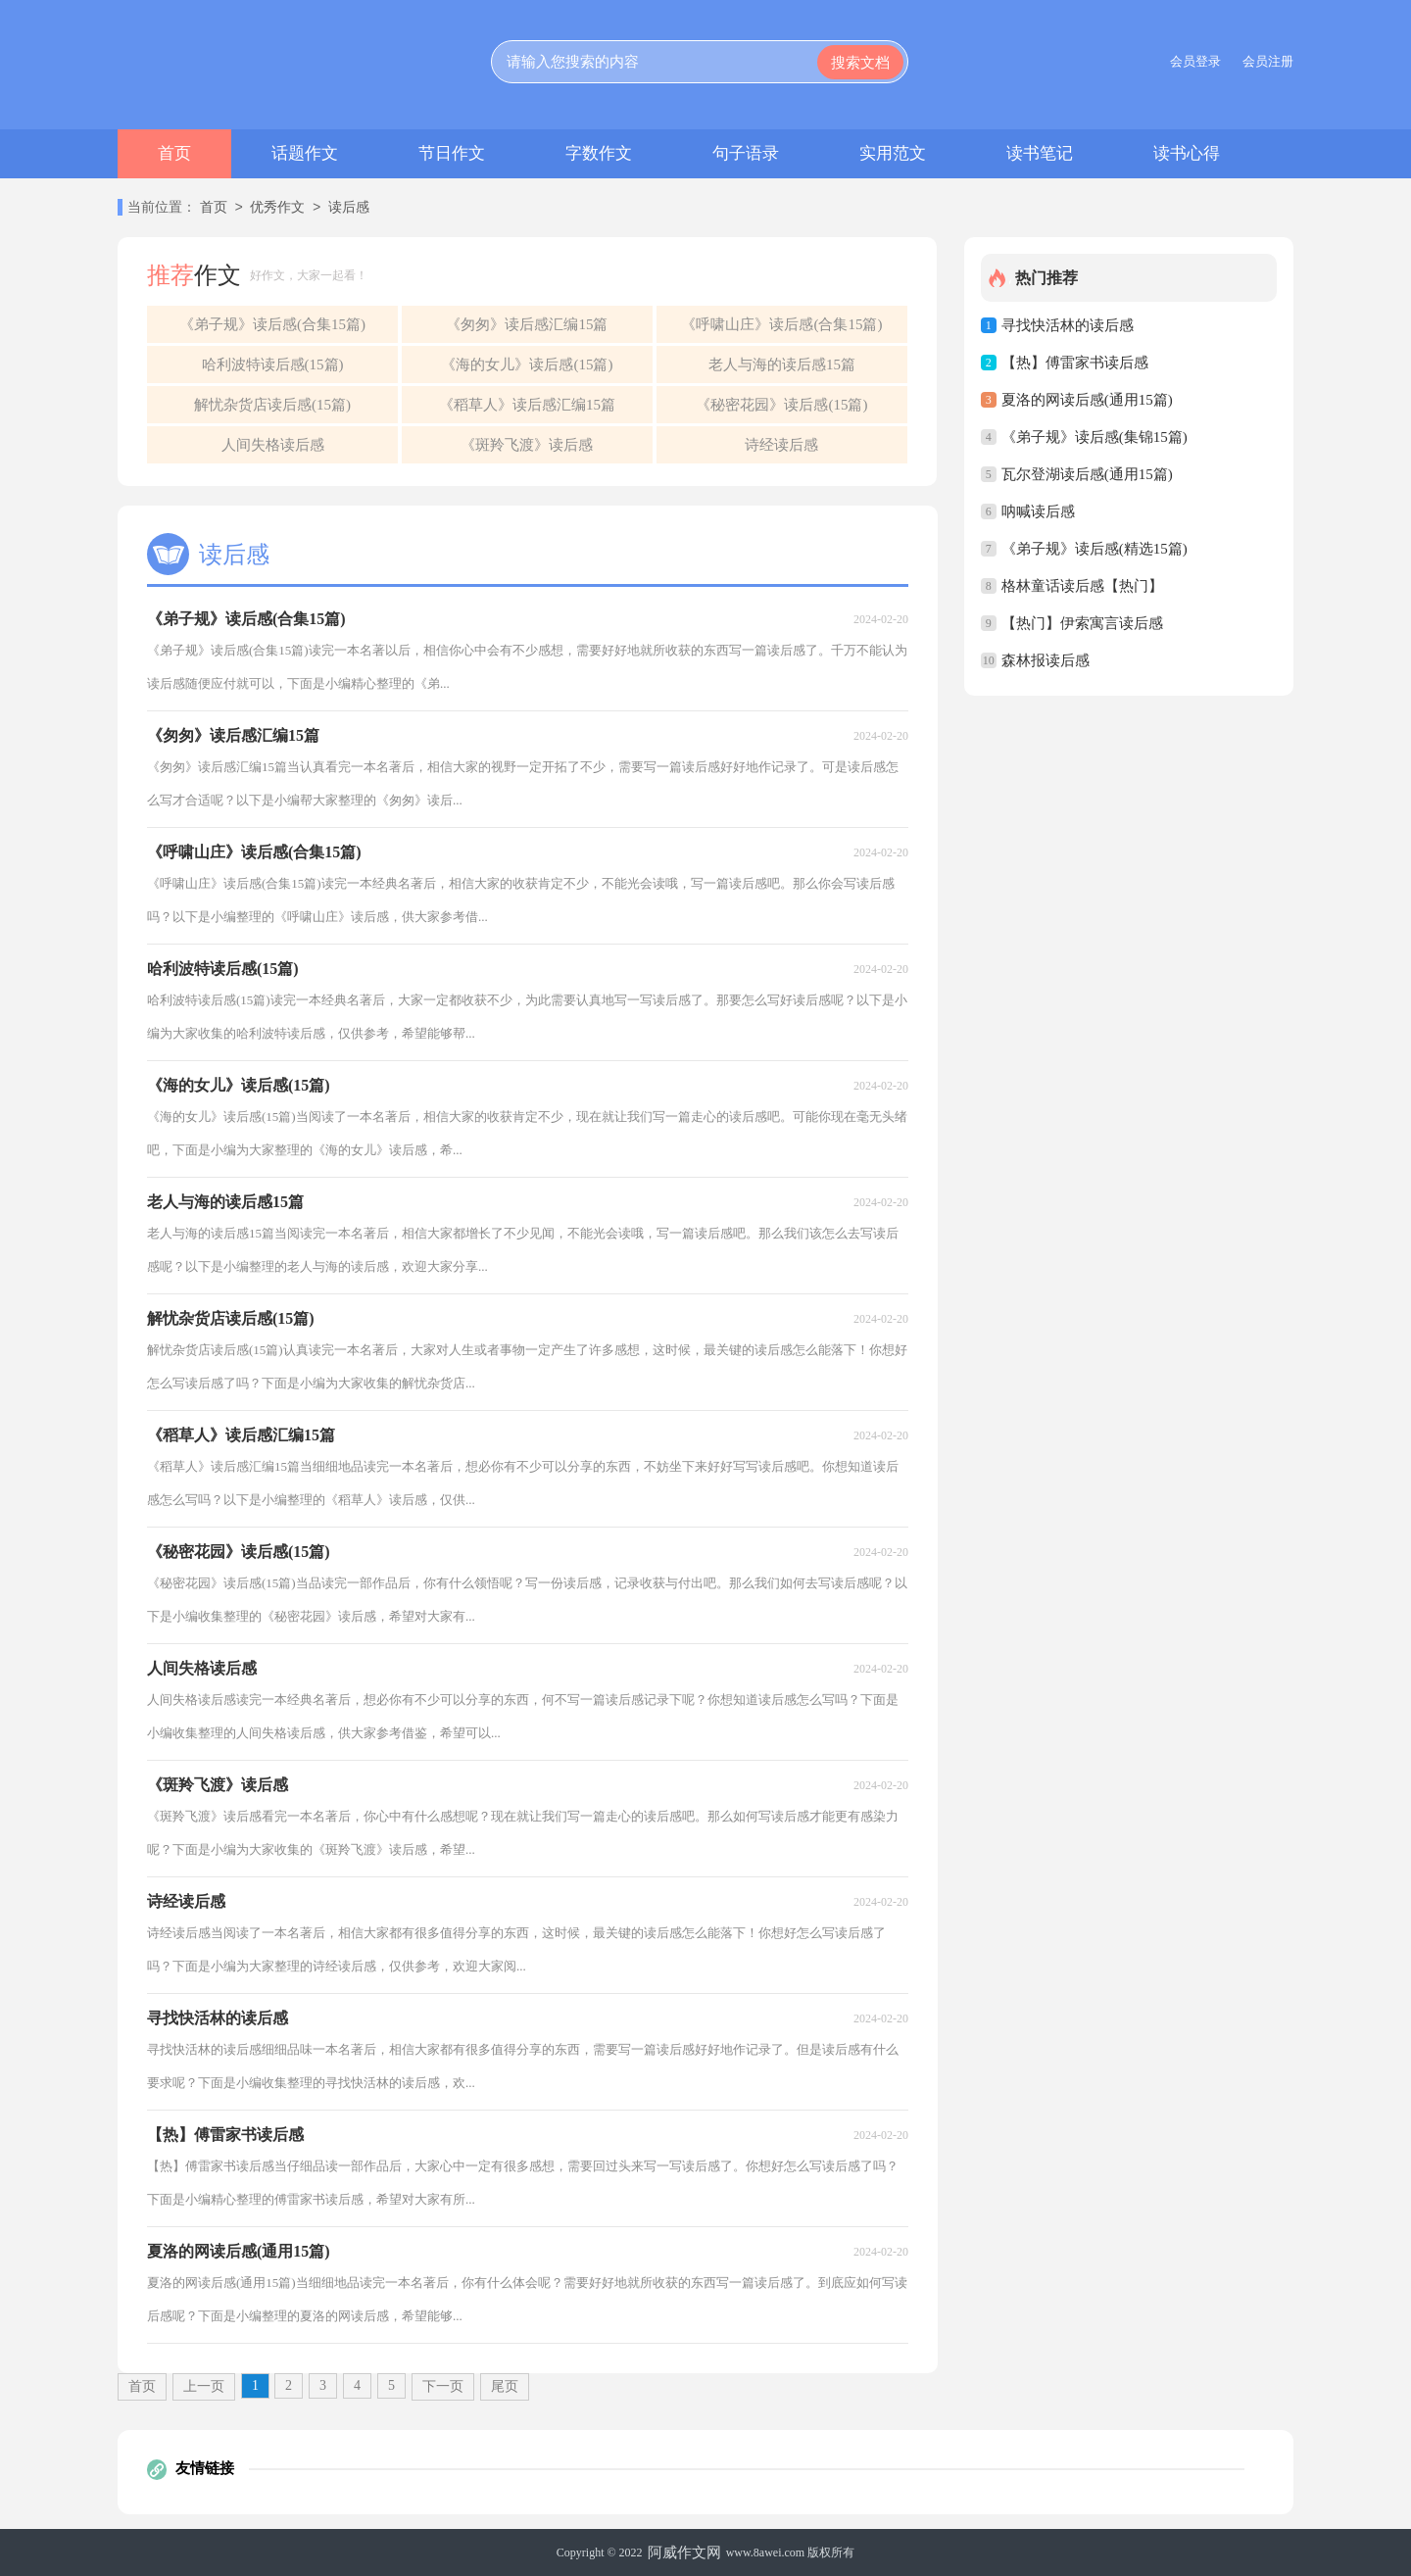 The width and height of the screenshot is (1411, 2576). I want to click on 句子语录, so click(745, 153).